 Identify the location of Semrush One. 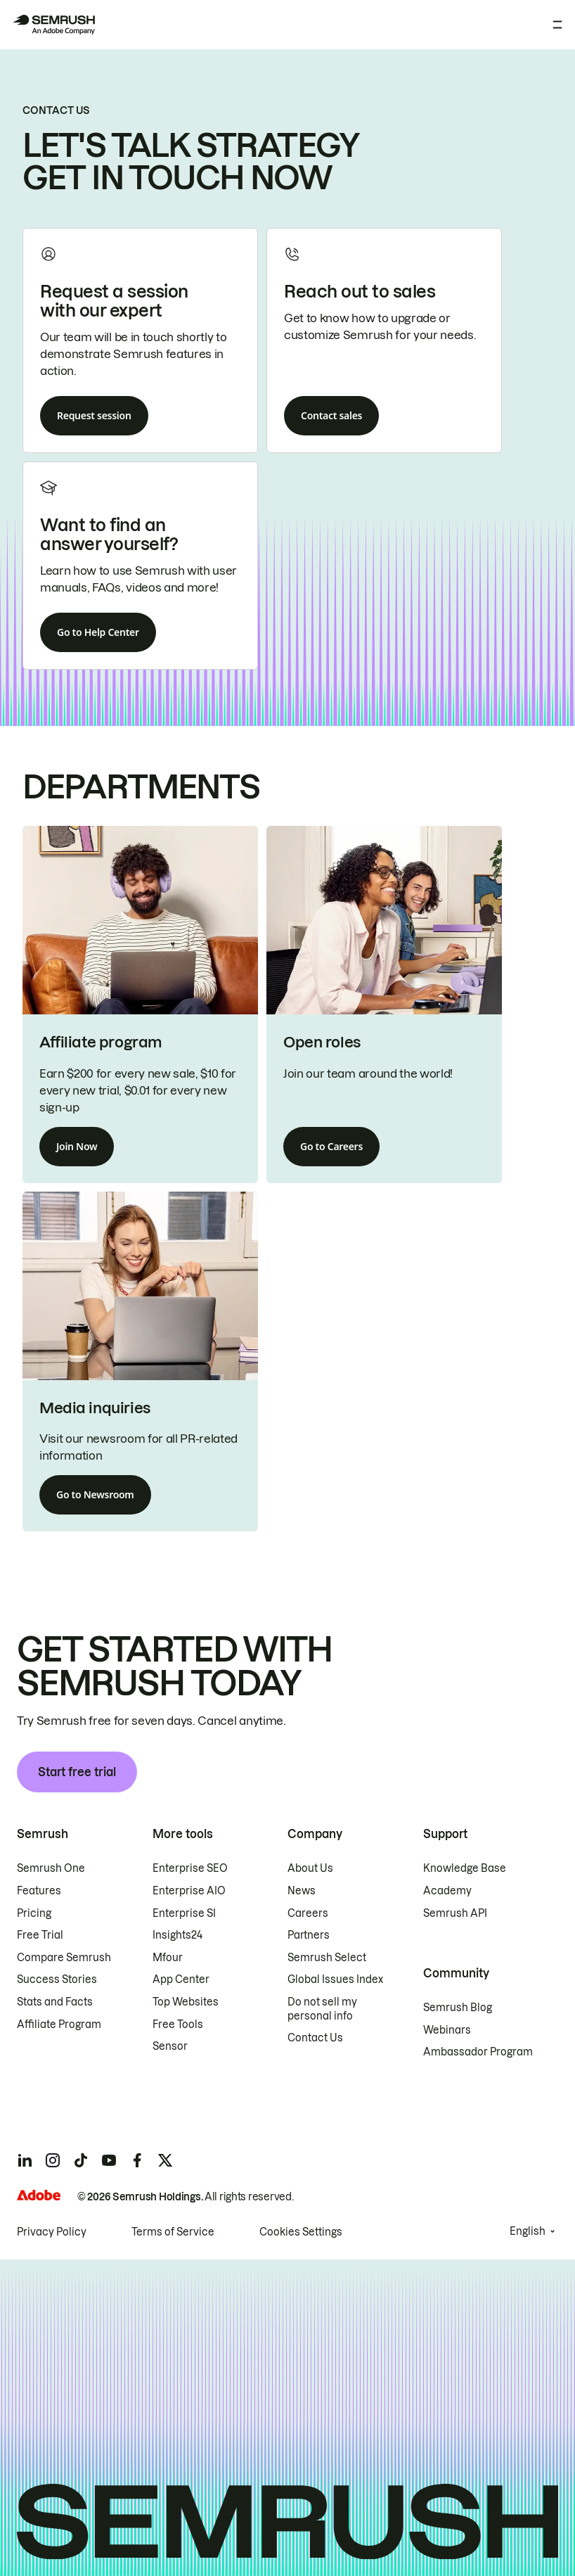
(51, 1868).